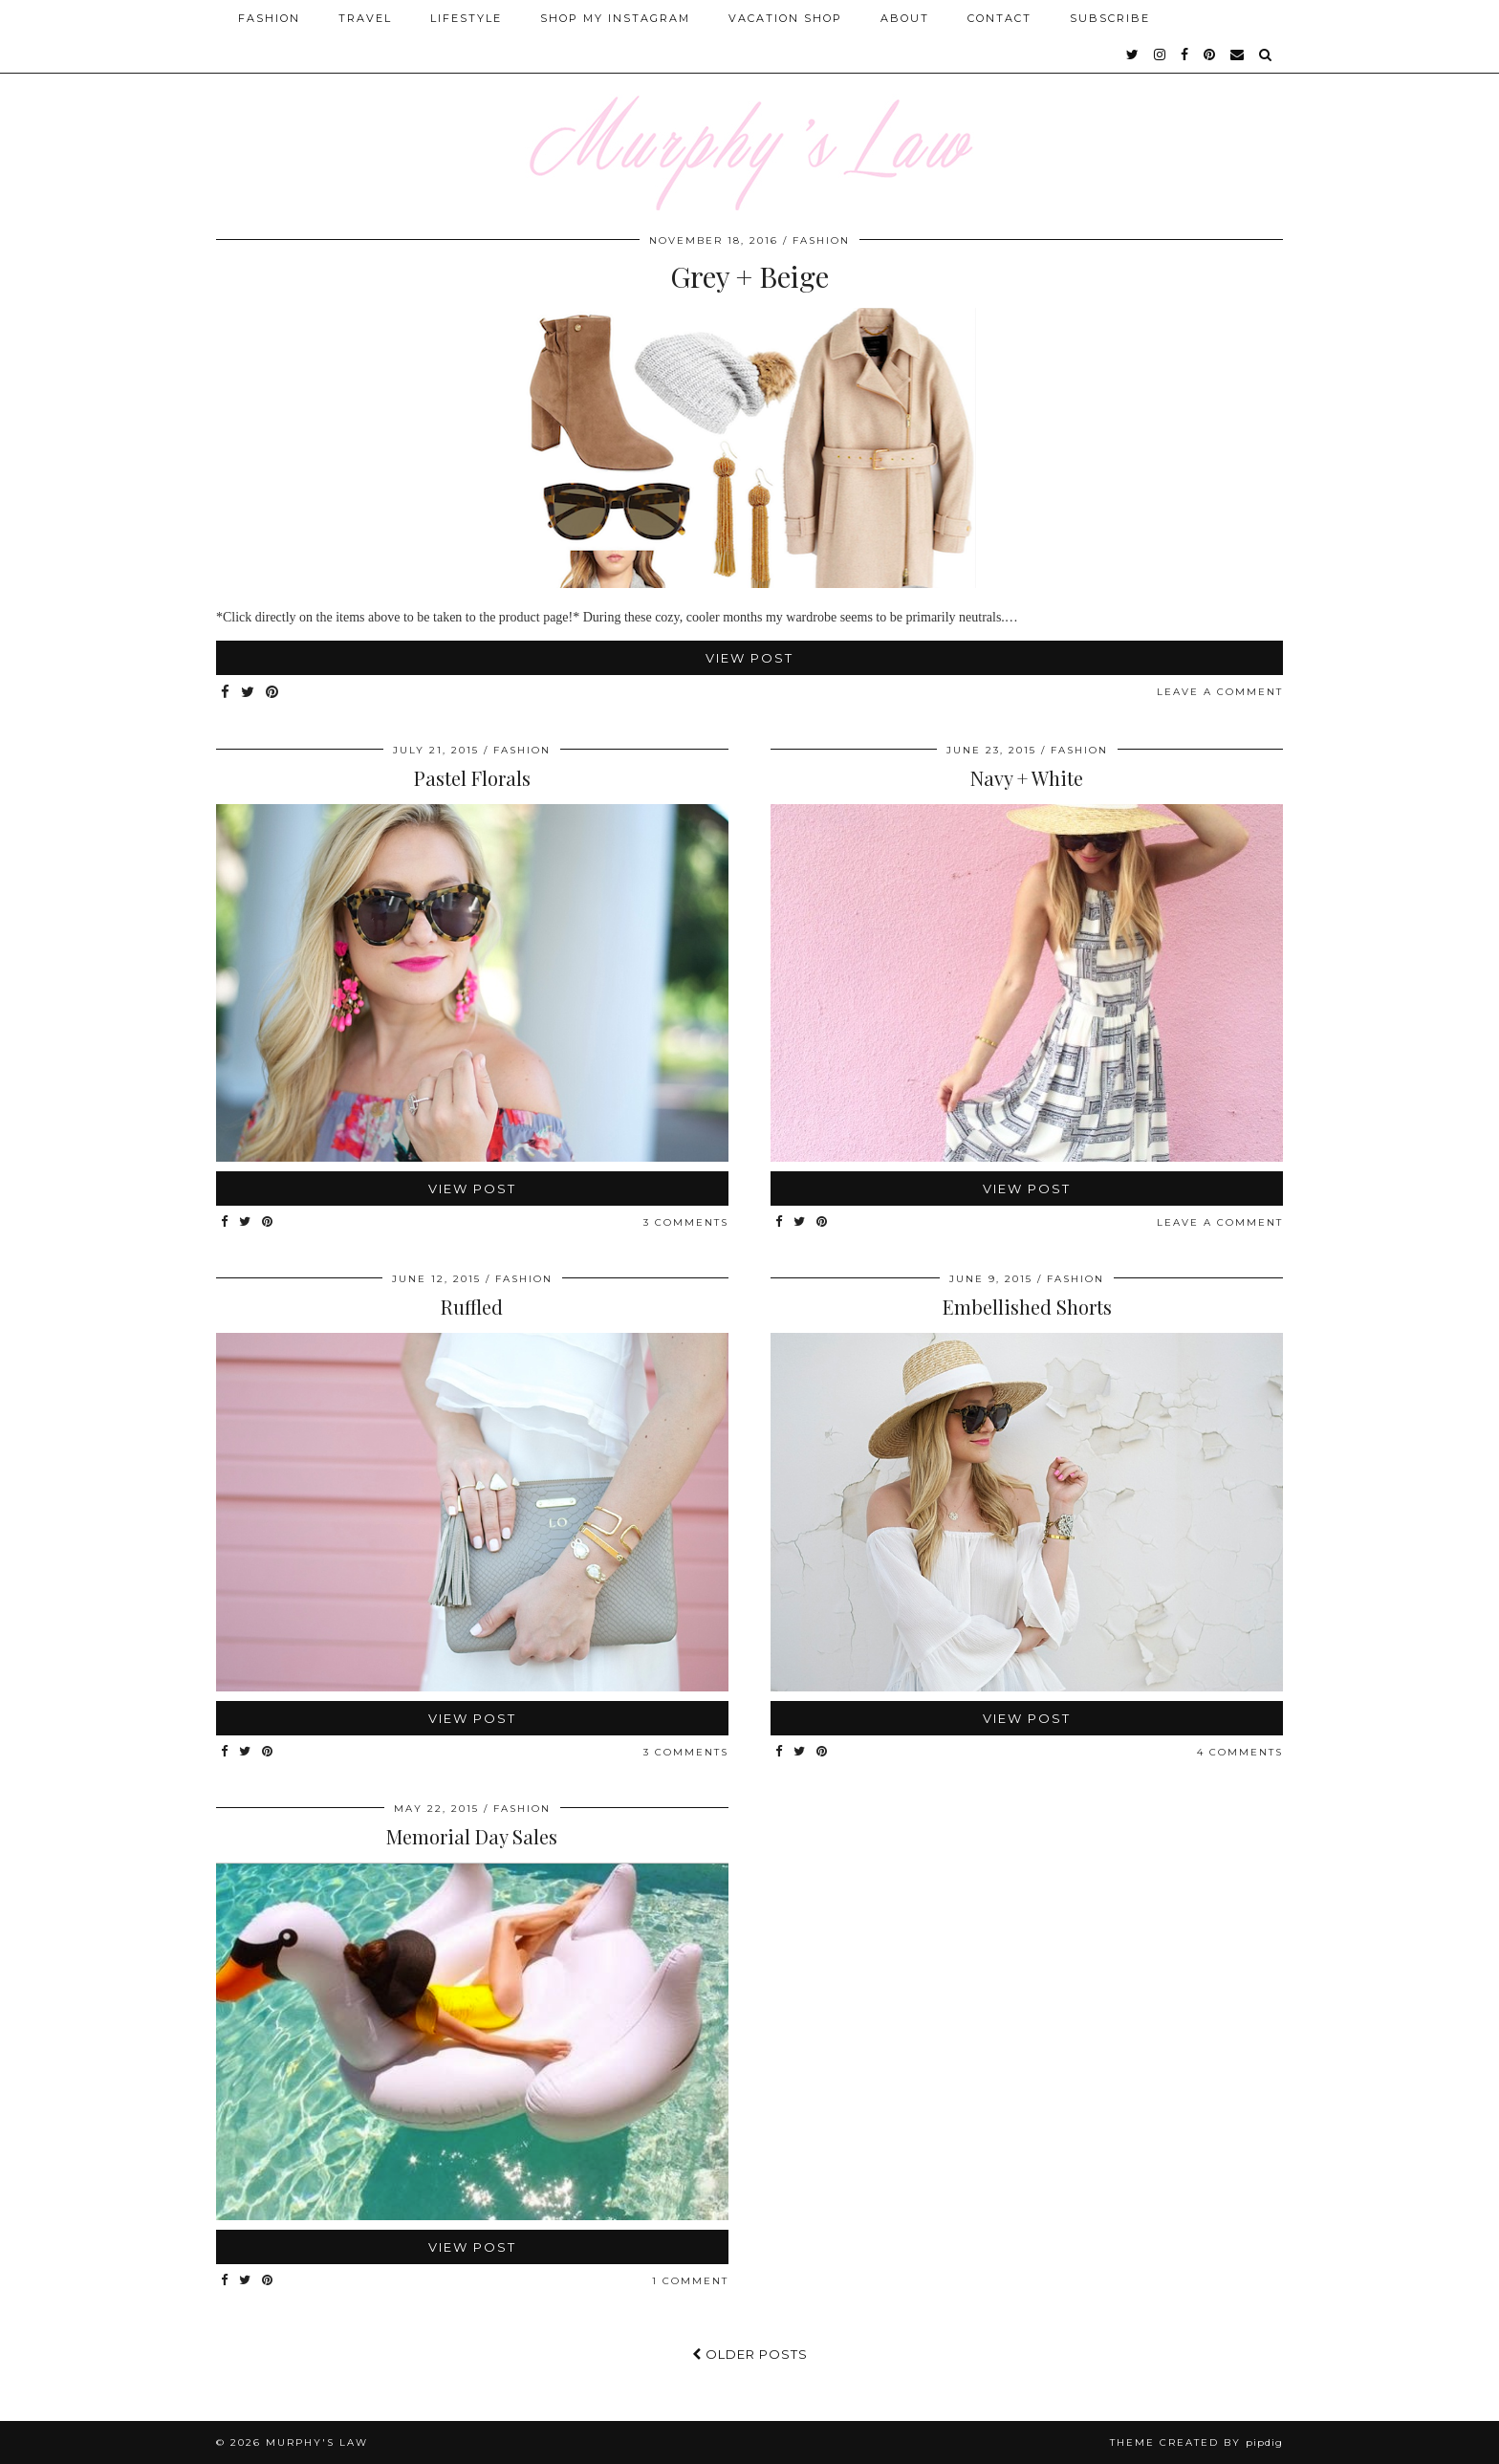 Image resolution: width=1499 pixels, height=2464 pixels. I want to click on Older Posts, so click(750, 2354).